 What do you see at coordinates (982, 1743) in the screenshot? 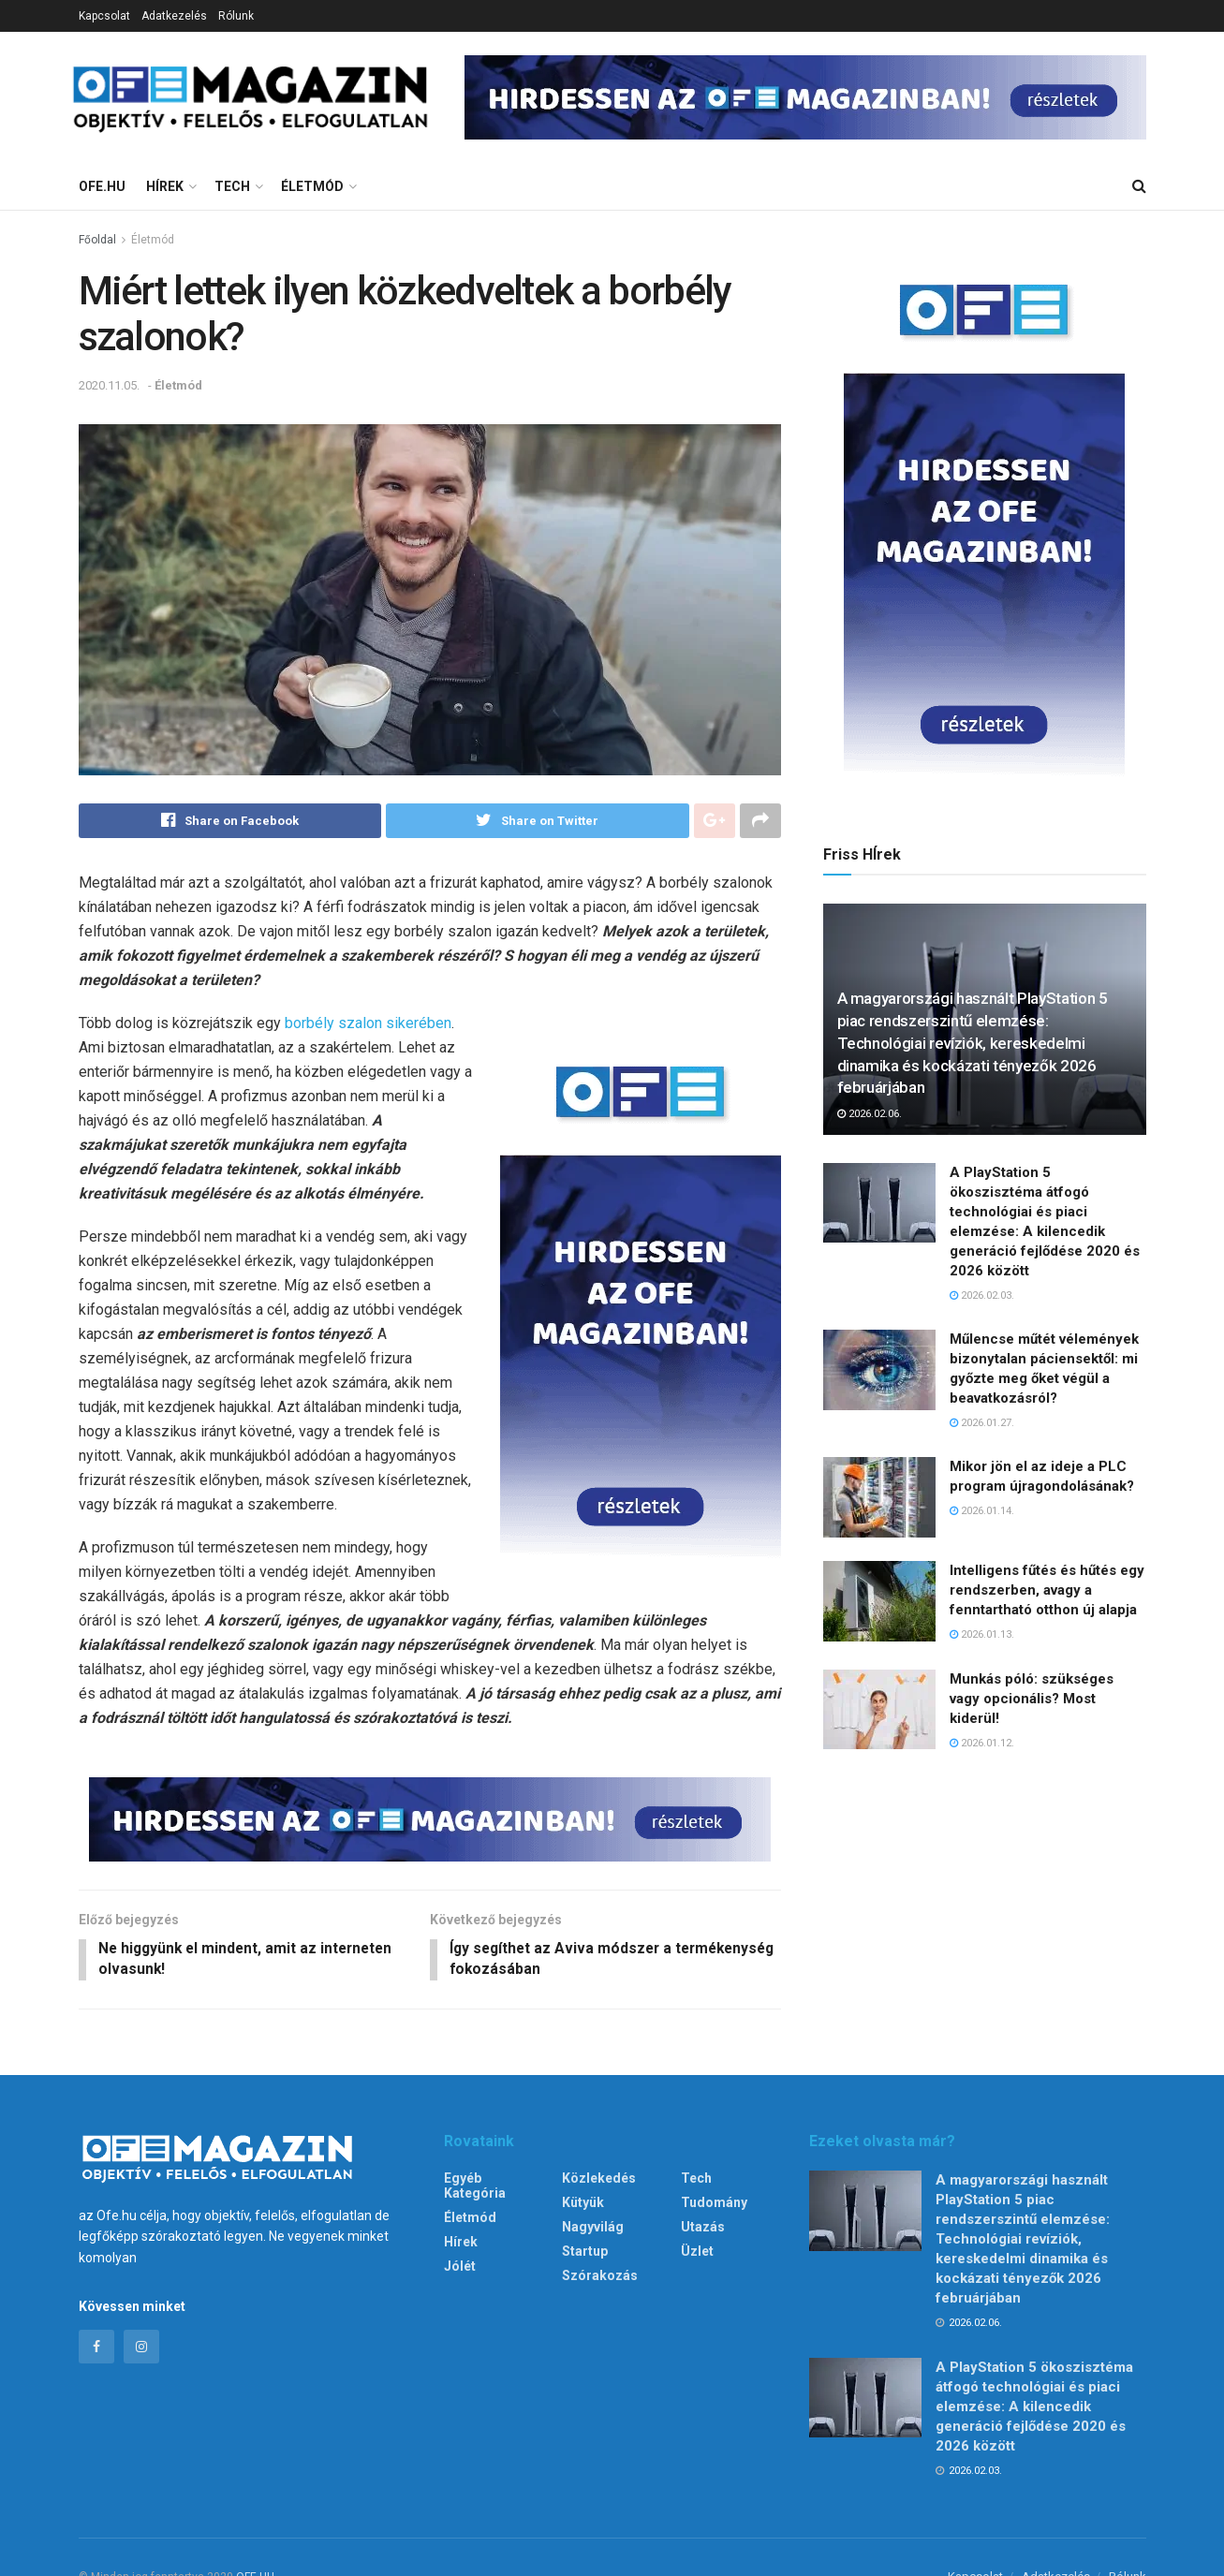
I see `2026.01.12.` at bounding box center [982, 1743].